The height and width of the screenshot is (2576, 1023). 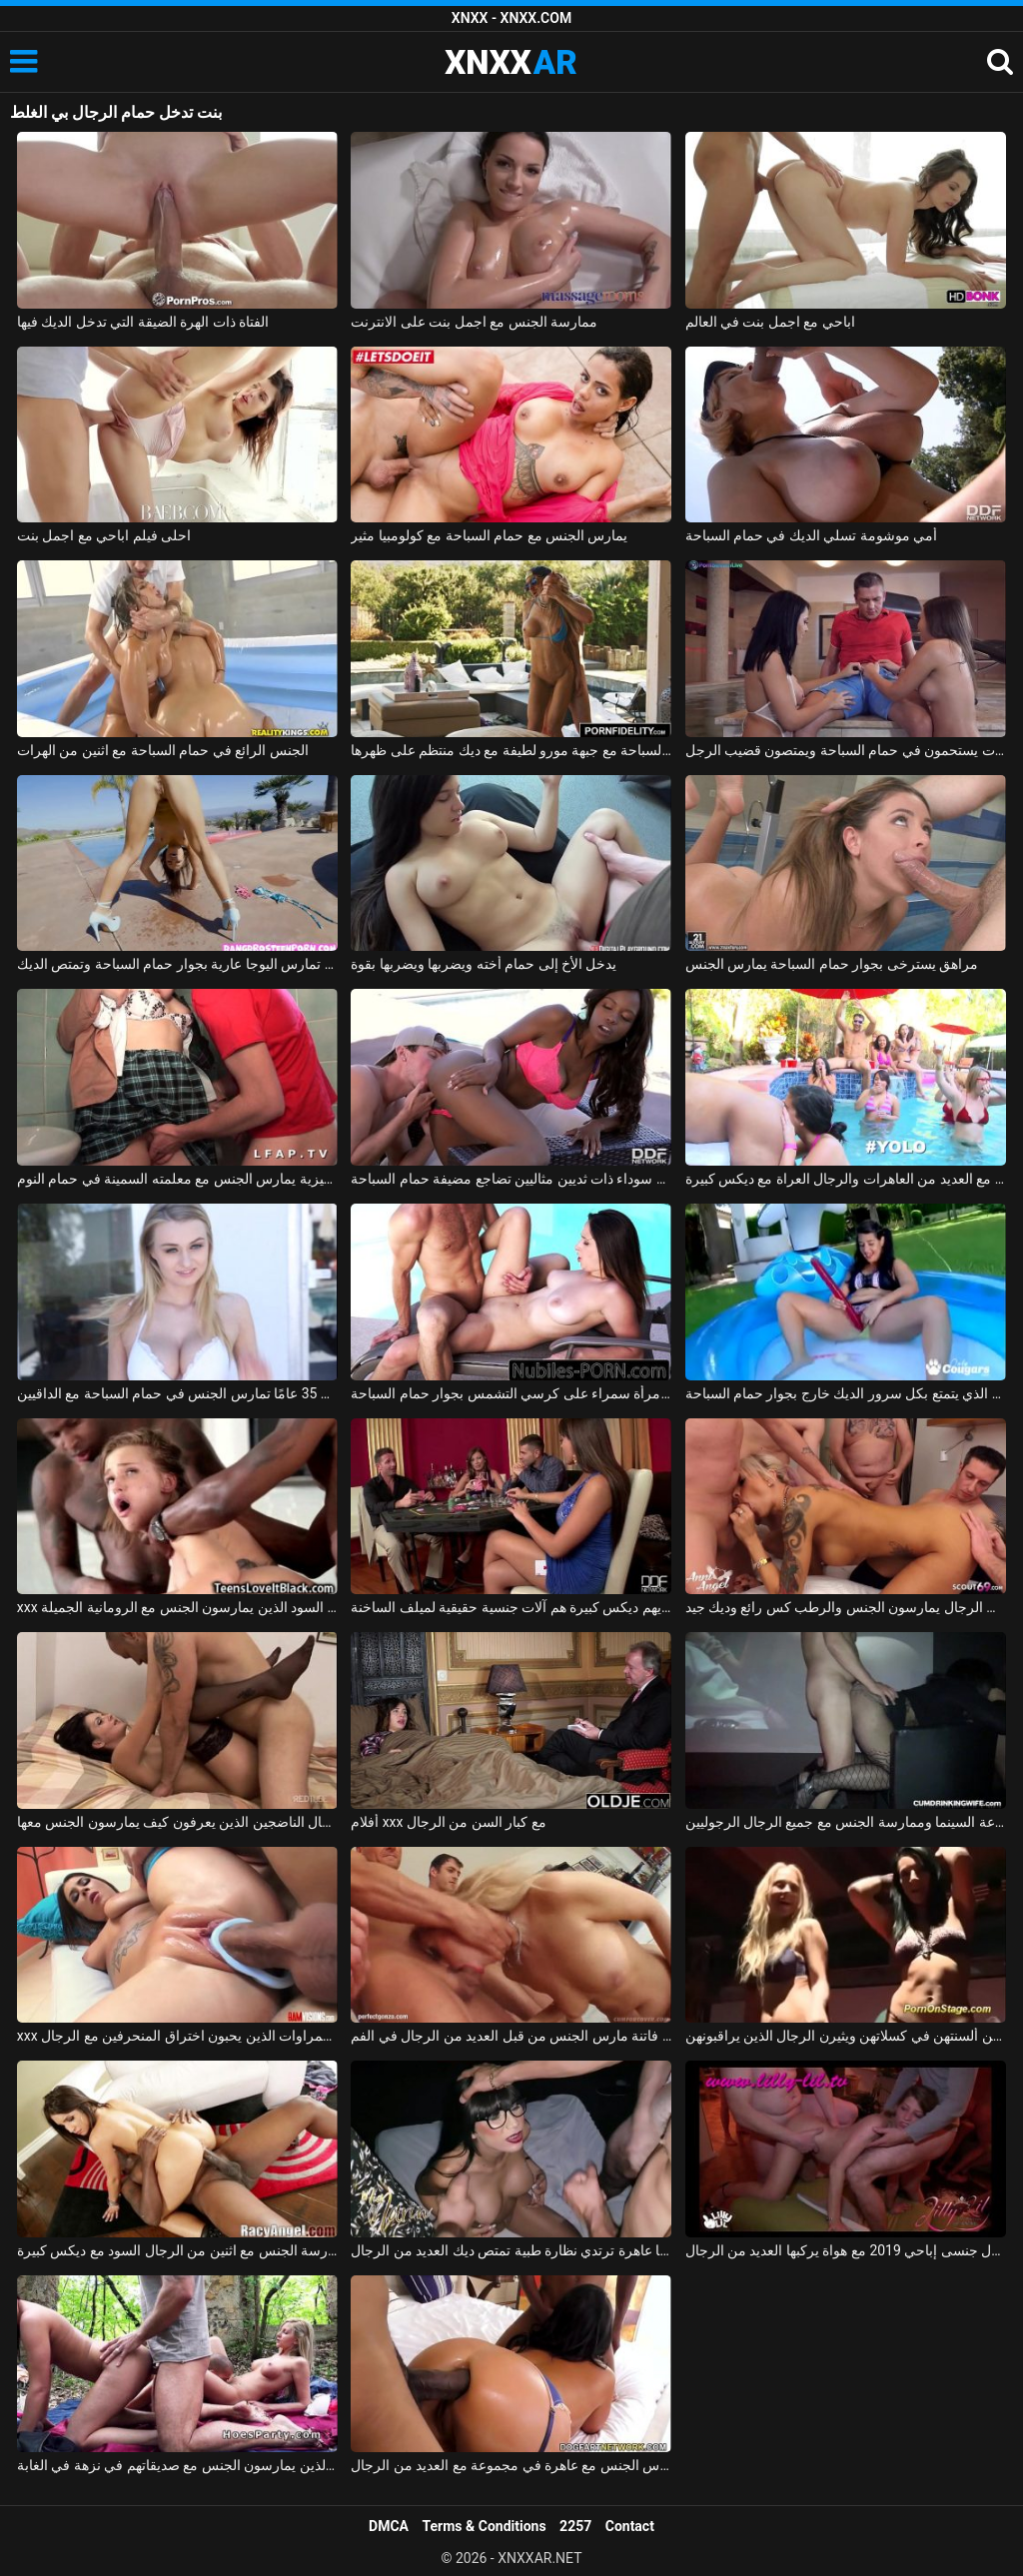 What do you see at coordinates (832, 964) in the screenshot?
I see `مراهق يسترخى بجوار حمام السباحة يمارس الجنس` at bounding box center [832, 964].